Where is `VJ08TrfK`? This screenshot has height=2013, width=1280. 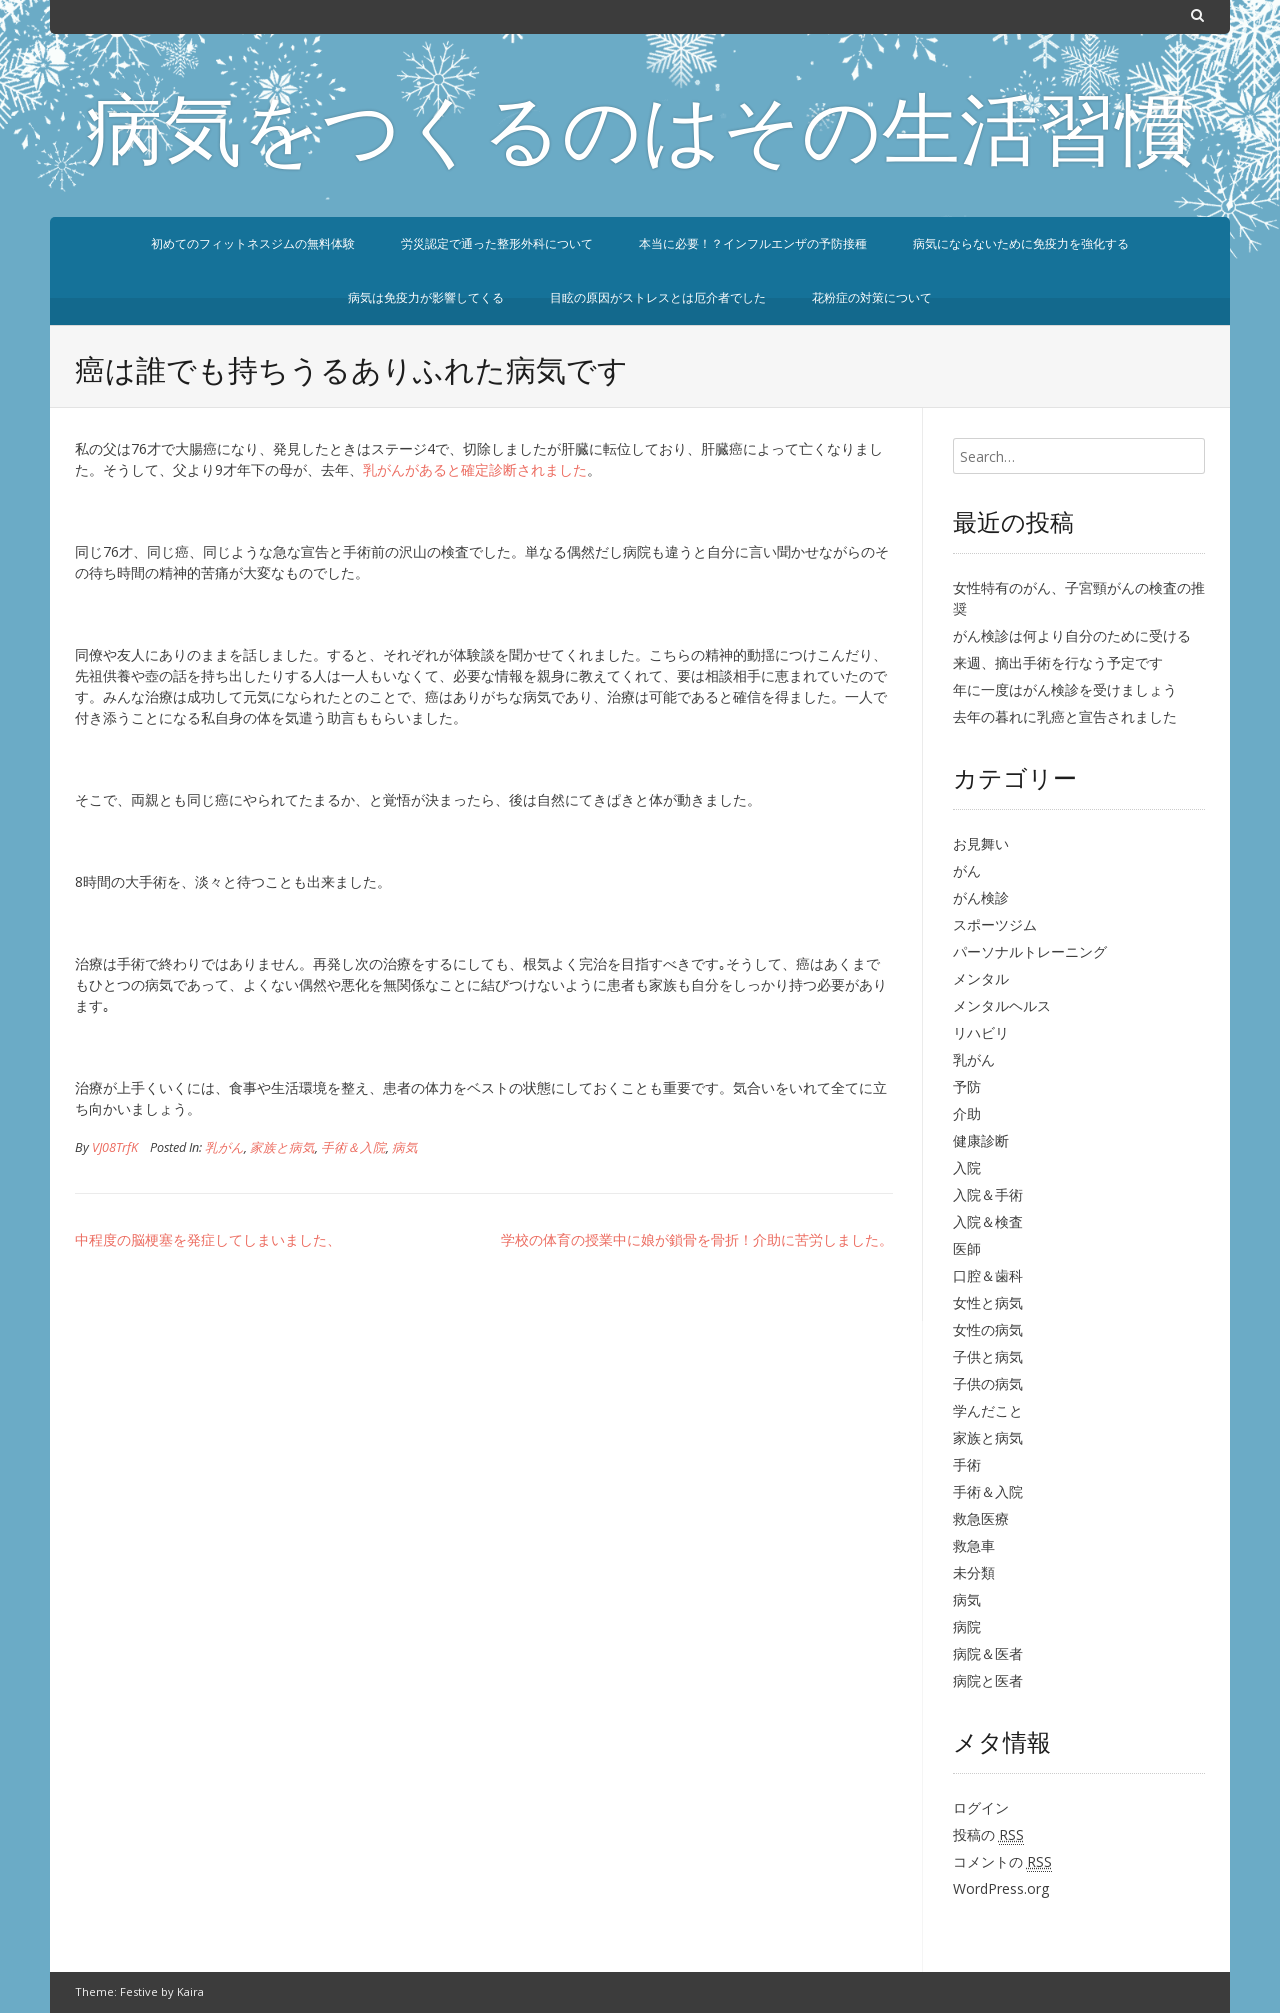
VJ08TrfK is located at coordinates (115, 1147).